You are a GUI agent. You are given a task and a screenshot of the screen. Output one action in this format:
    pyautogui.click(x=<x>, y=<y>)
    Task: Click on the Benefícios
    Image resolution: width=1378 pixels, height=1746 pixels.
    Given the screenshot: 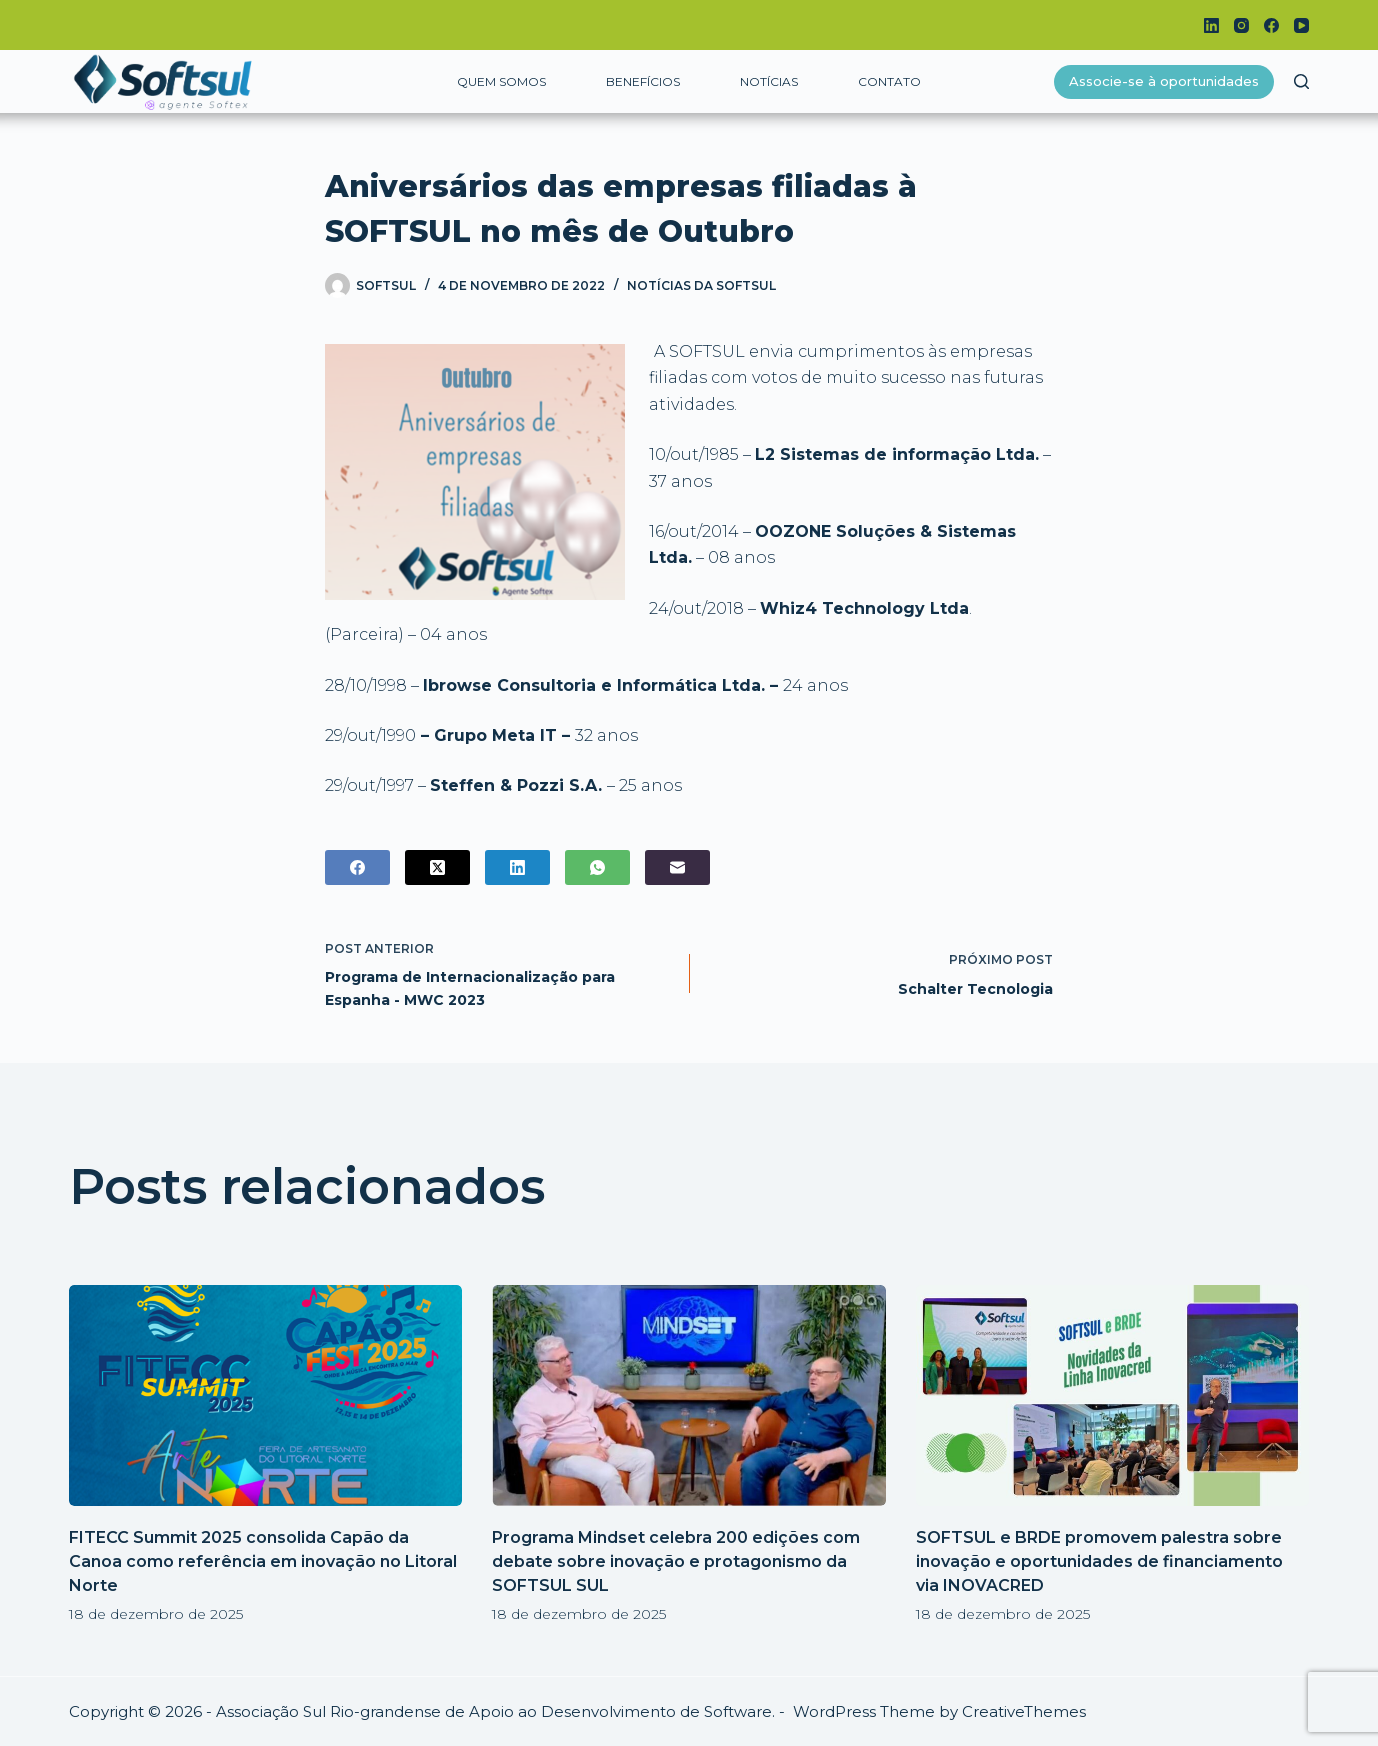 What is the action you would take?
    pyautogui.click(x=643, y=81)
    